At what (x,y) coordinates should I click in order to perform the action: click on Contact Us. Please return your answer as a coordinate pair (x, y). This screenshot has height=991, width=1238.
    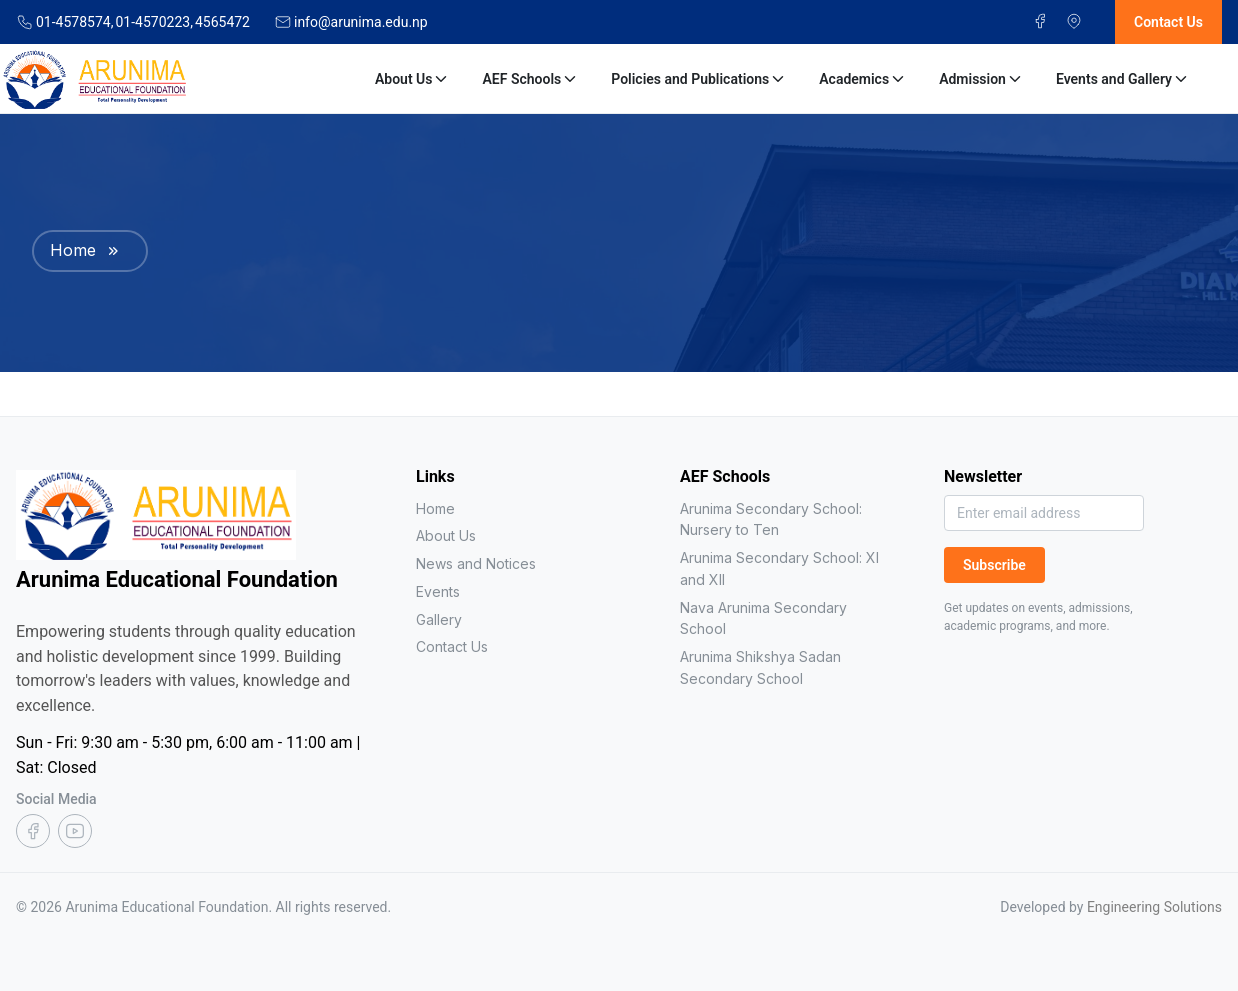
    Looking at the image, I should click on (452, 646).